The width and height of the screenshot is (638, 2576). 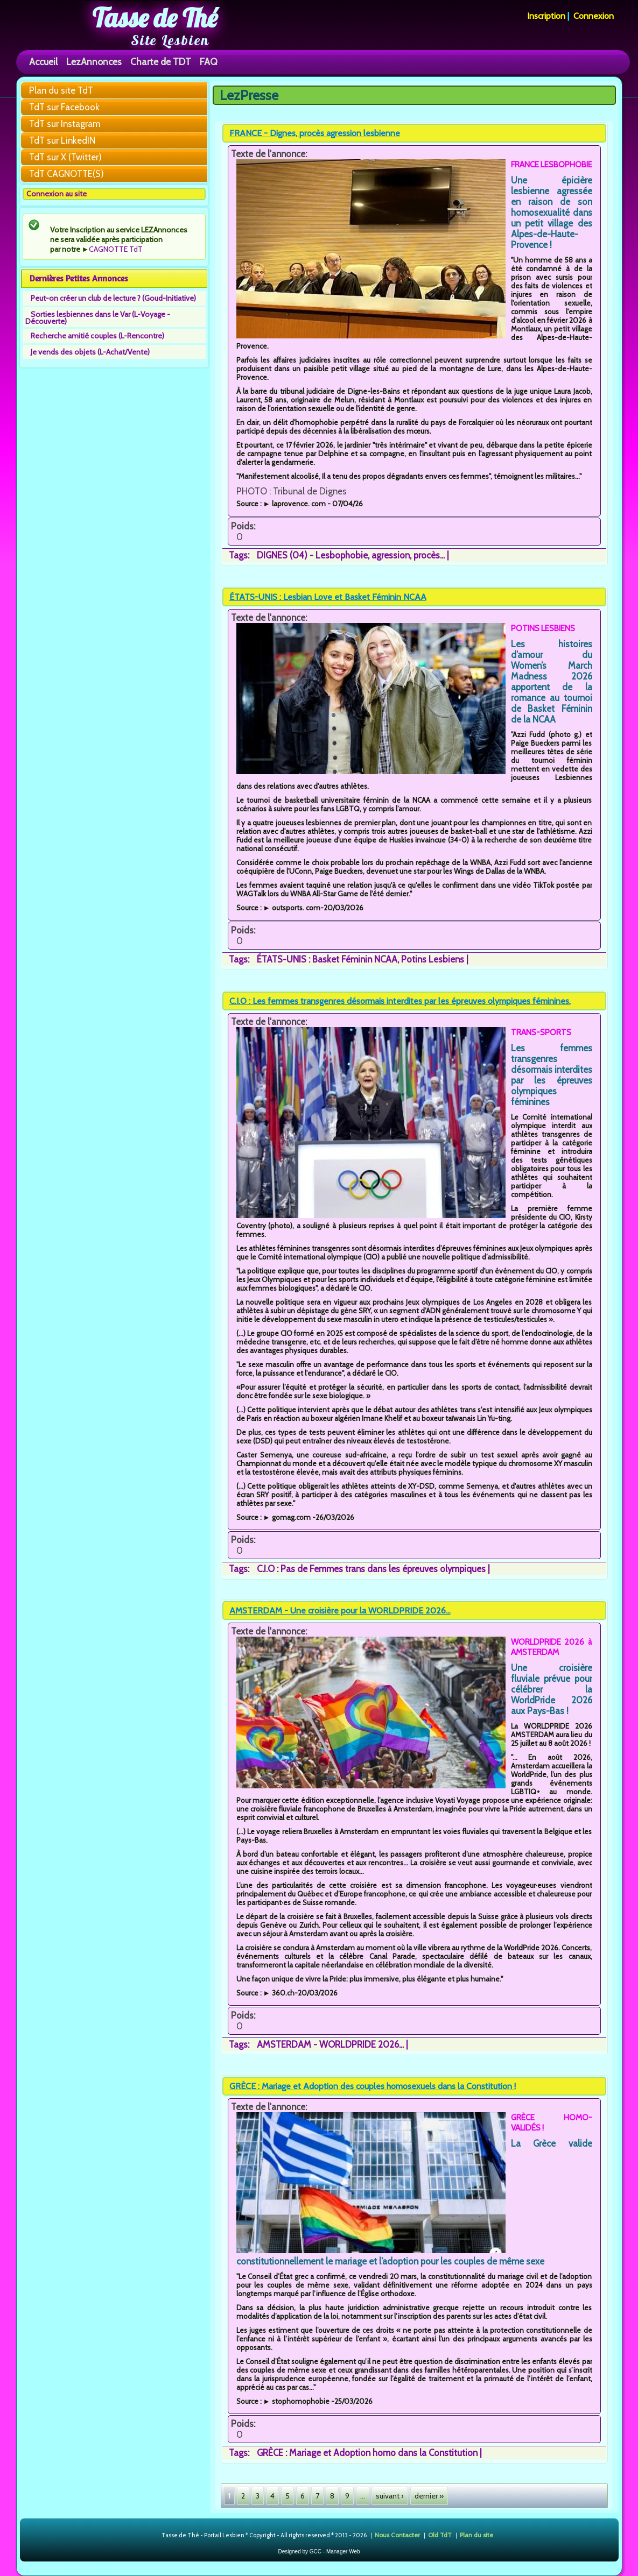 I want to click on GRÈCE : Mariage et Adoption des couples homosexuels dans la Constitution !, so click(x=372, y=2086).